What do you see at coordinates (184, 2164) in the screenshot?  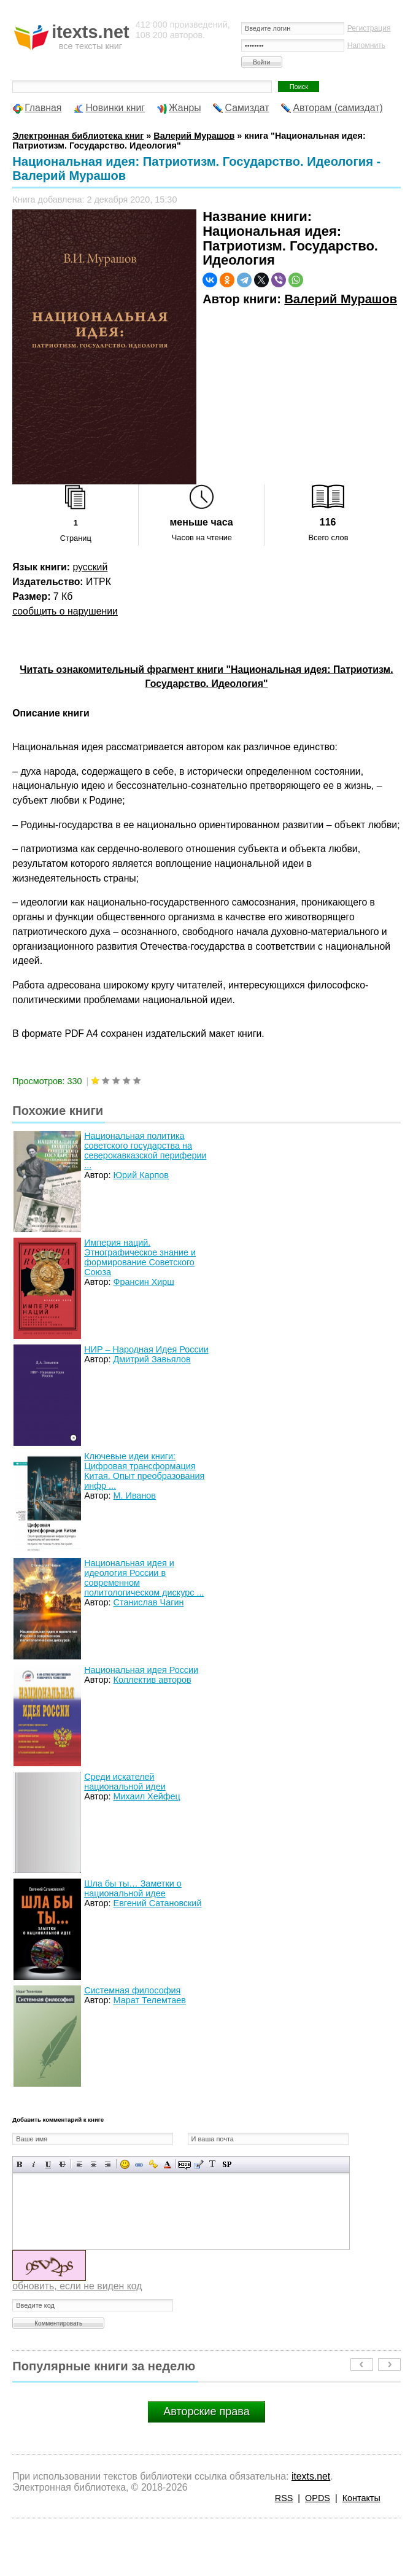 I see `Скрытый текст` at bounding box center [184, 2164].